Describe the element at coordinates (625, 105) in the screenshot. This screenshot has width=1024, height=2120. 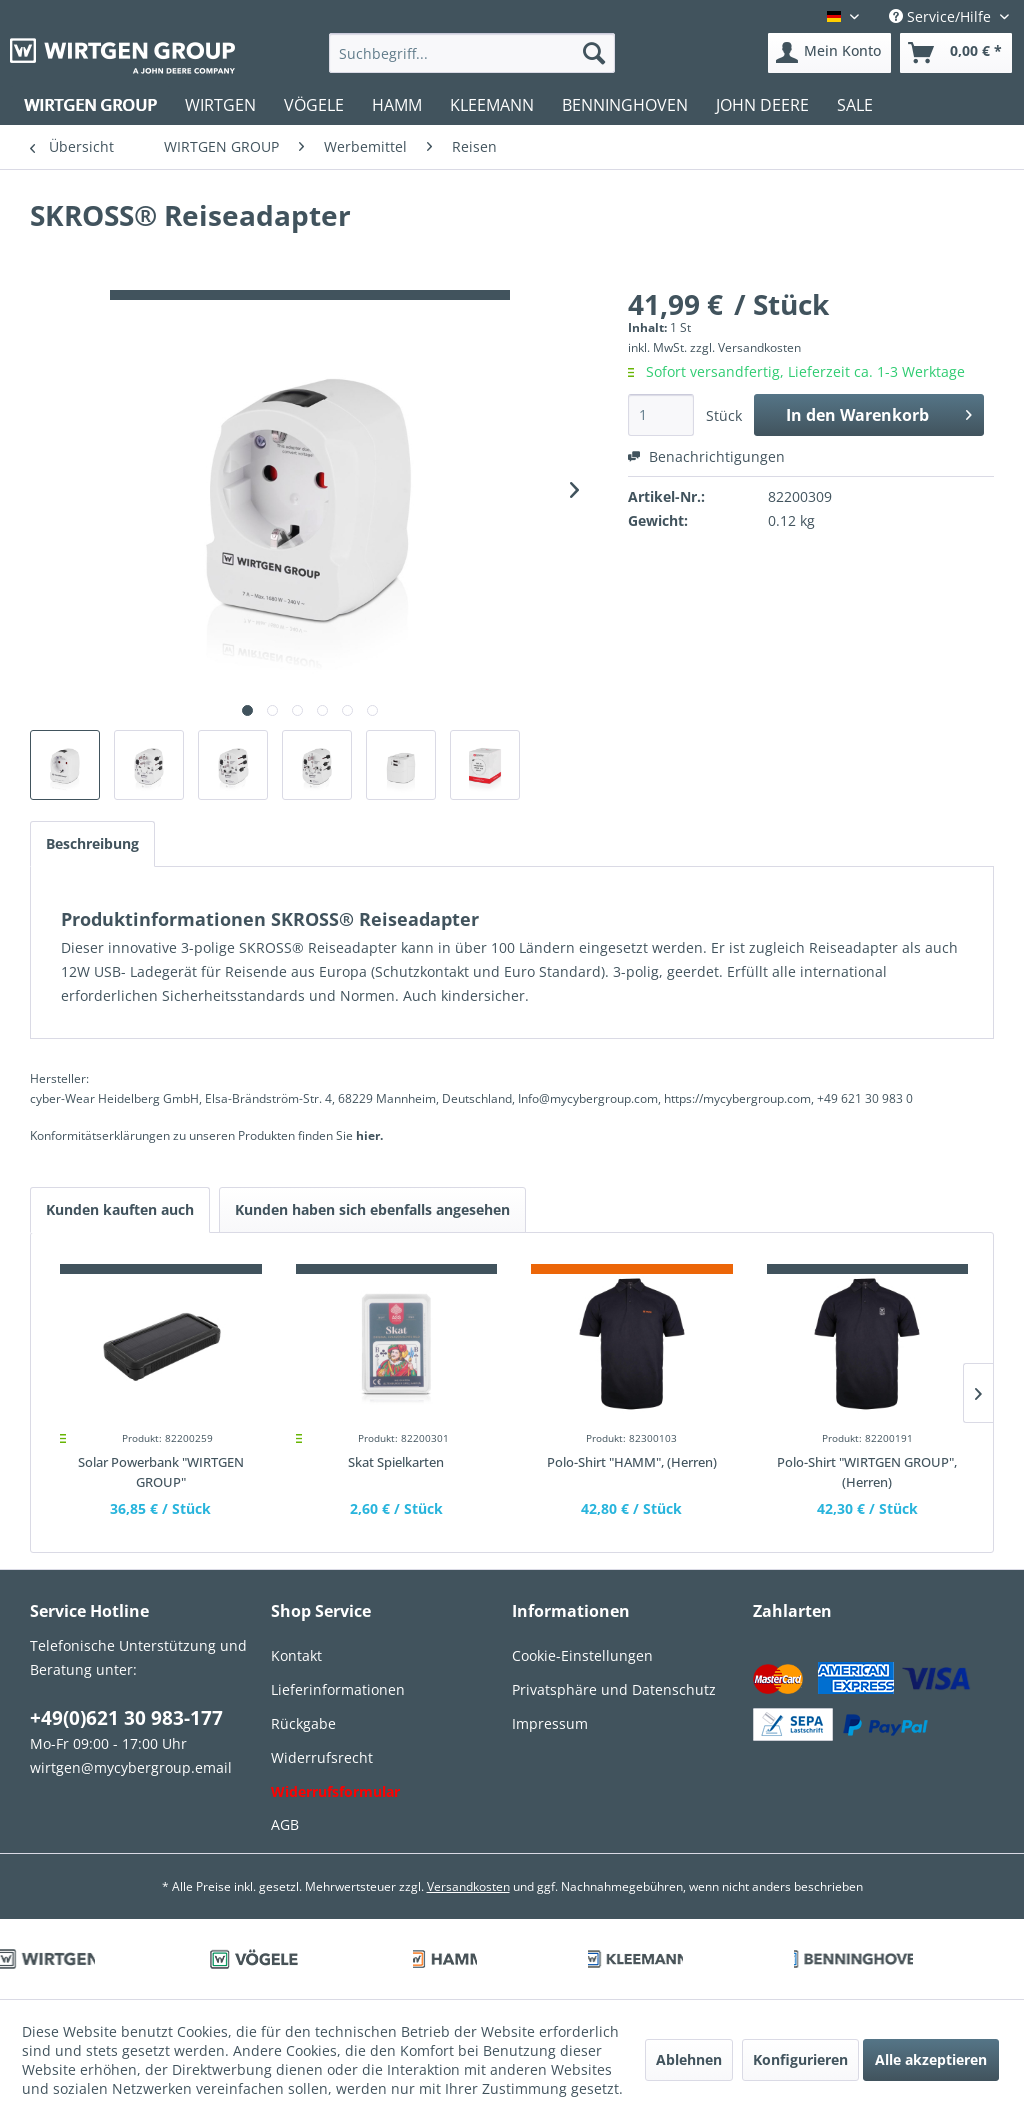
I see `[BENNINGHOVEN]` at that location.